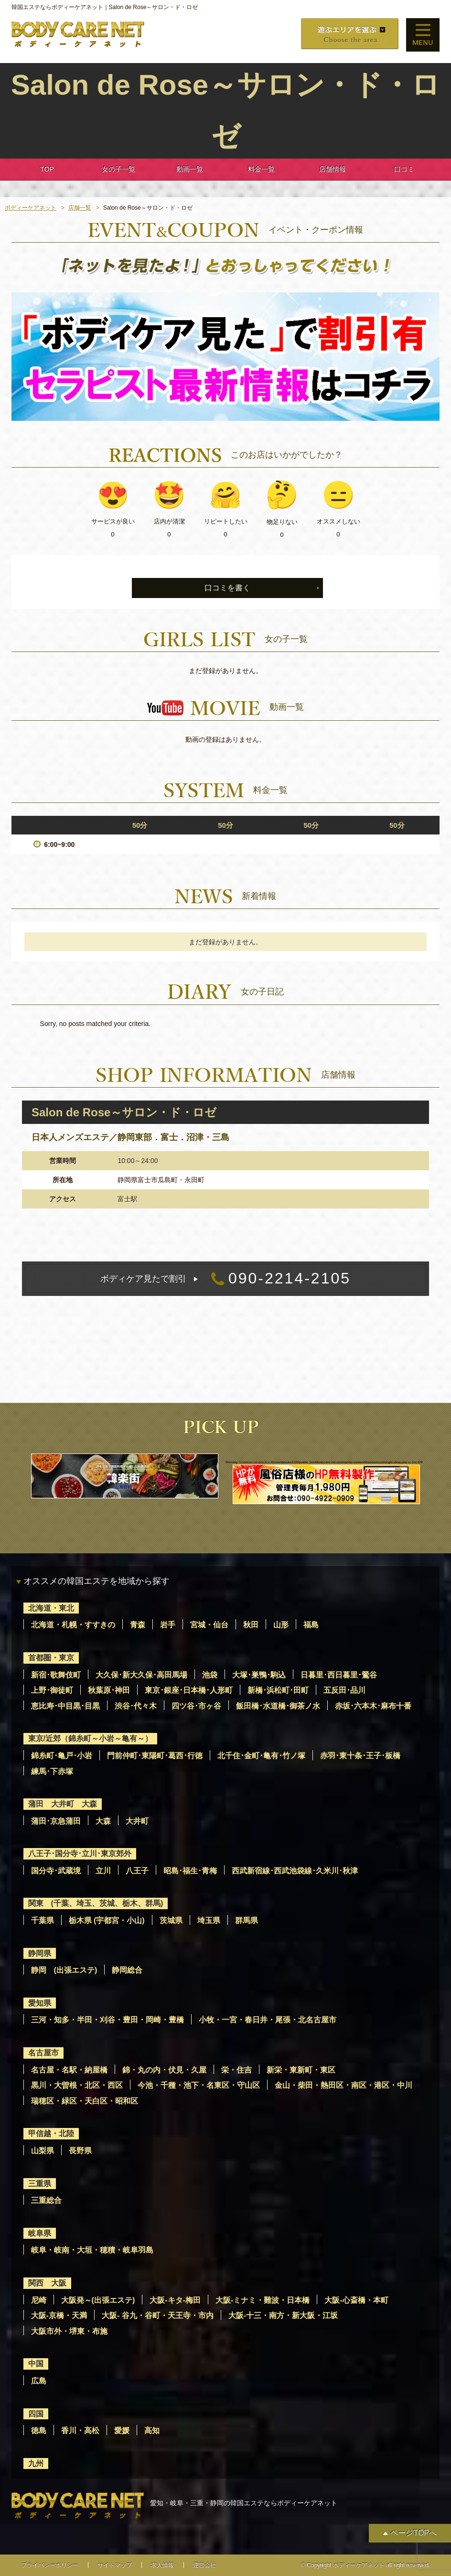 The width and height of the screenshot is (451, 2576). What do you see at coordinates (98, 2300) in the screenshot?
I see `大阪発～(出張エステ)` at bounding box center [98, 2300].